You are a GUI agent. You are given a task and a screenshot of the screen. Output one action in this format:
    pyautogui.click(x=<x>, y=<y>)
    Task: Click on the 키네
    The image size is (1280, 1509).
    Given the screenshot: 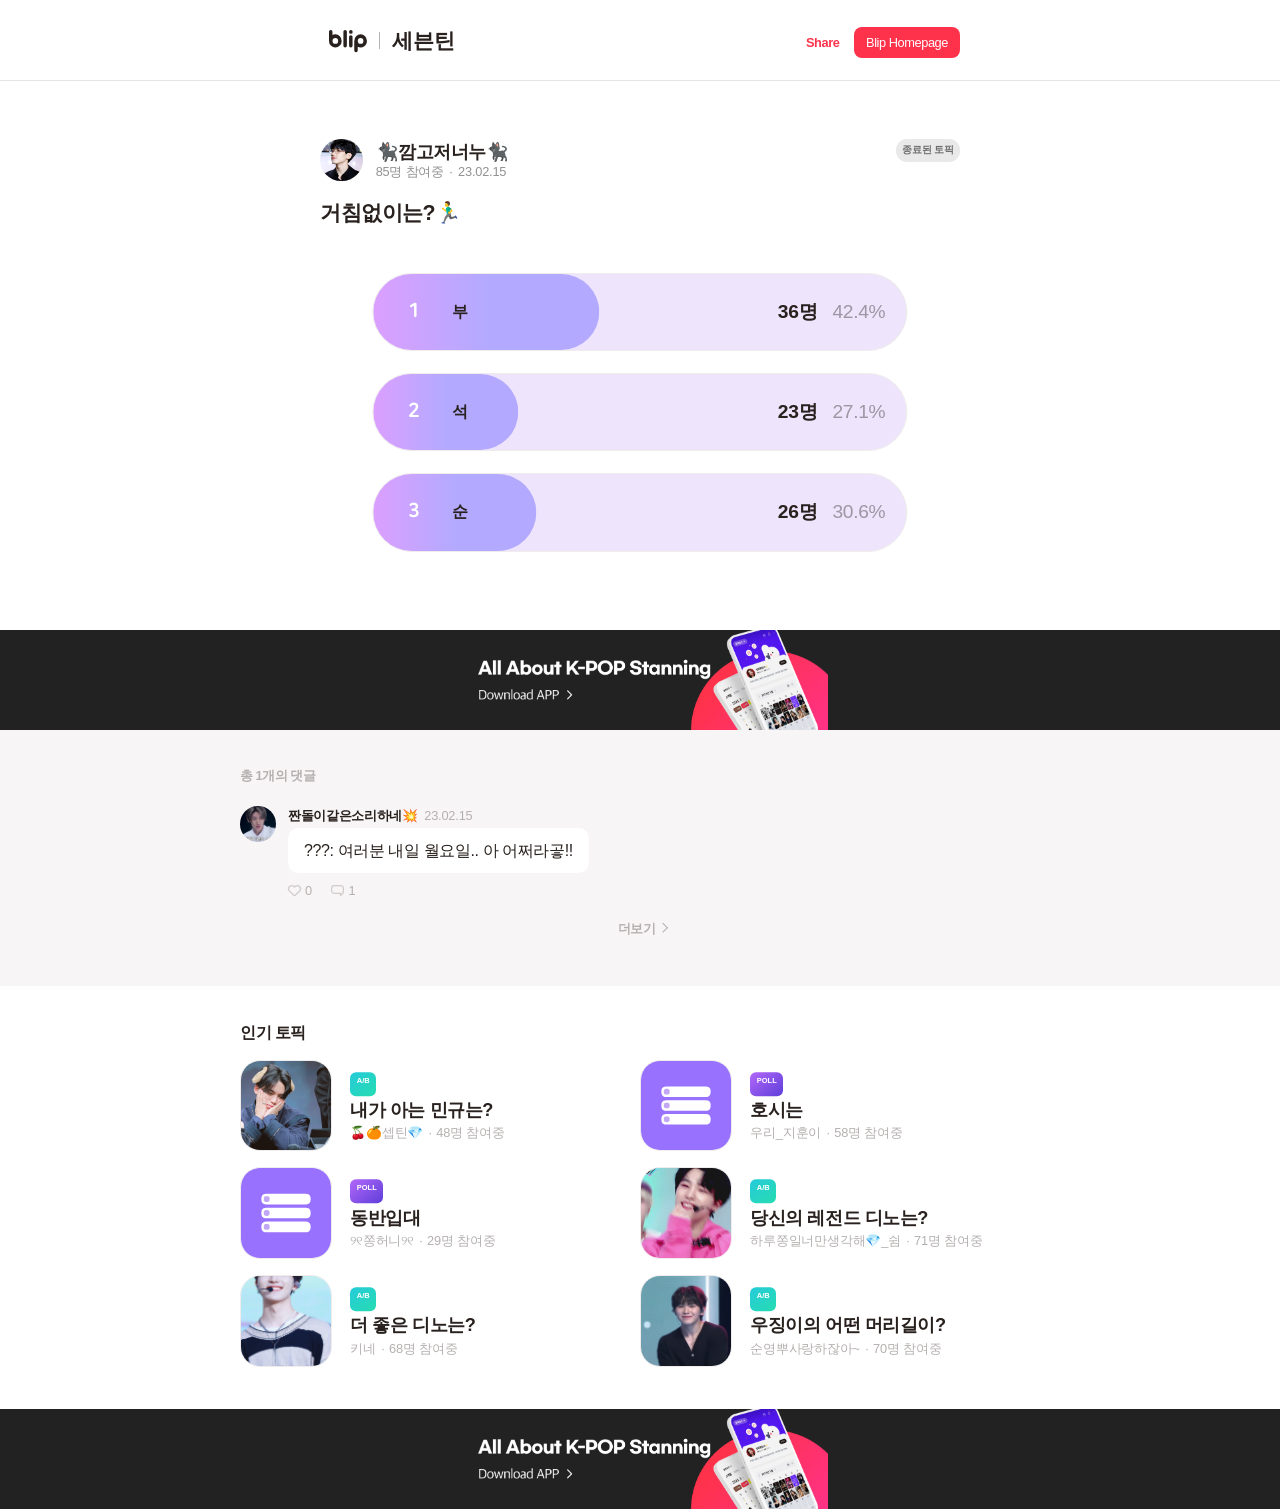 What is the action you would take?
    pyautogui.click(x=363, y=1348)
    